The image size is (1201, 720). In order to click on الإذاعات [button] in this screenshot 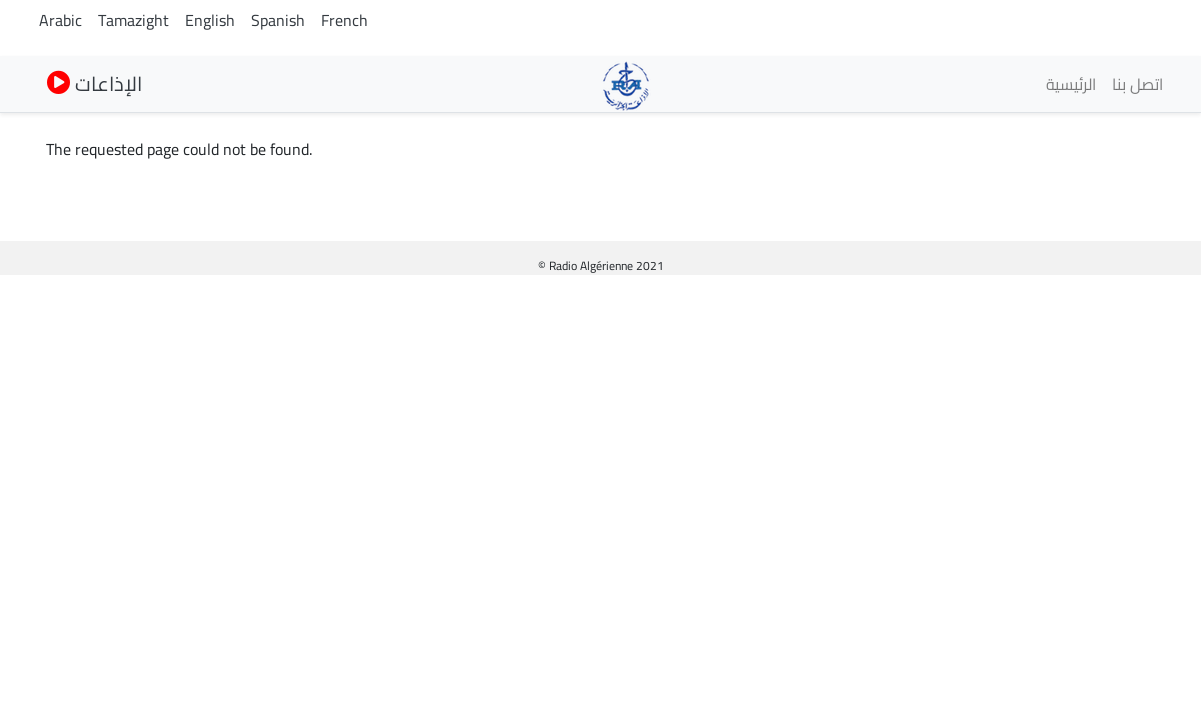, I will do `click(94, 83)`.